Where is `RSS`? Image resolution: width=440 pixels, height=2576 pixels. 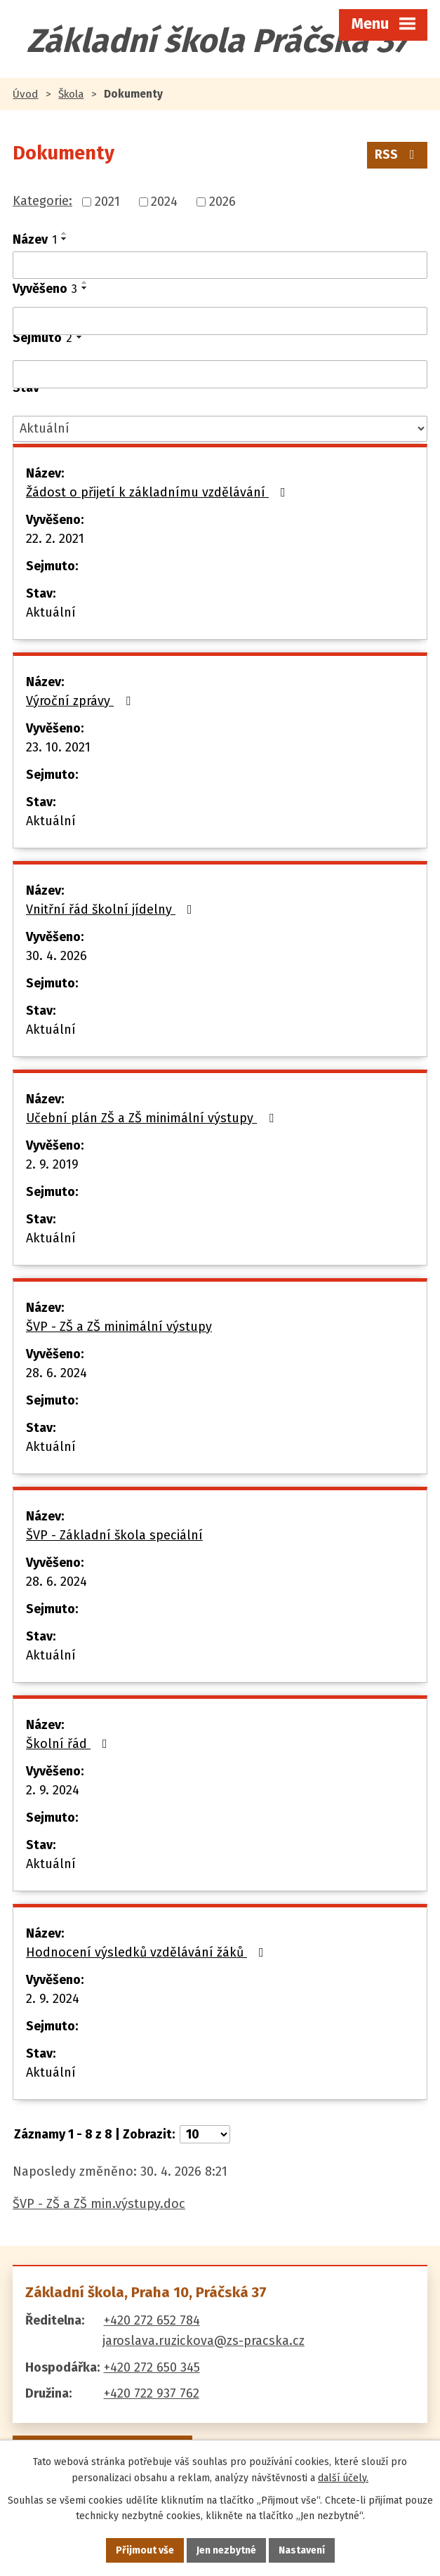 RSS is located at coordinates (397, 154).